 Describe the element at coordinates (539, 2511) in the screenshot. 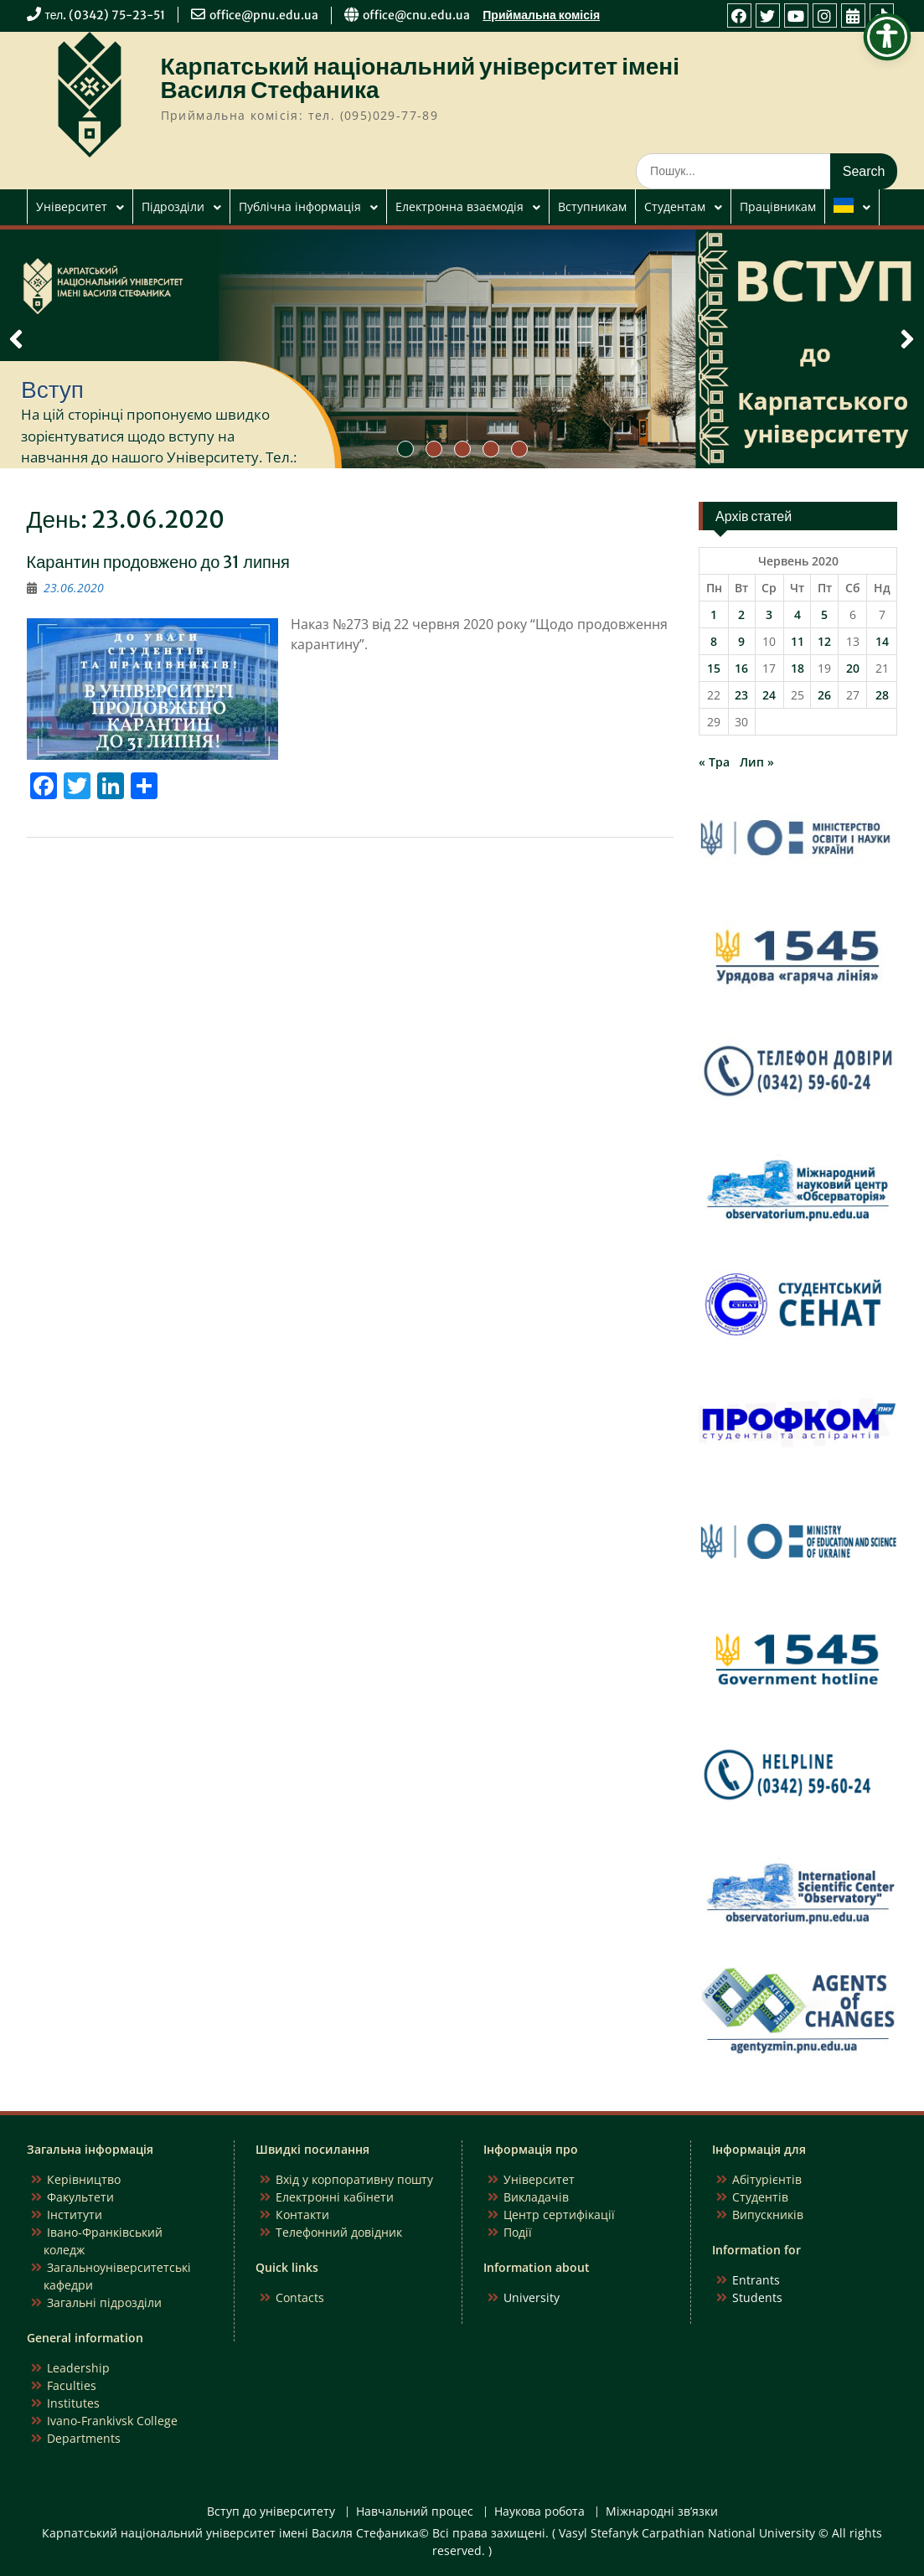

I see `Наукова робота` at that location.